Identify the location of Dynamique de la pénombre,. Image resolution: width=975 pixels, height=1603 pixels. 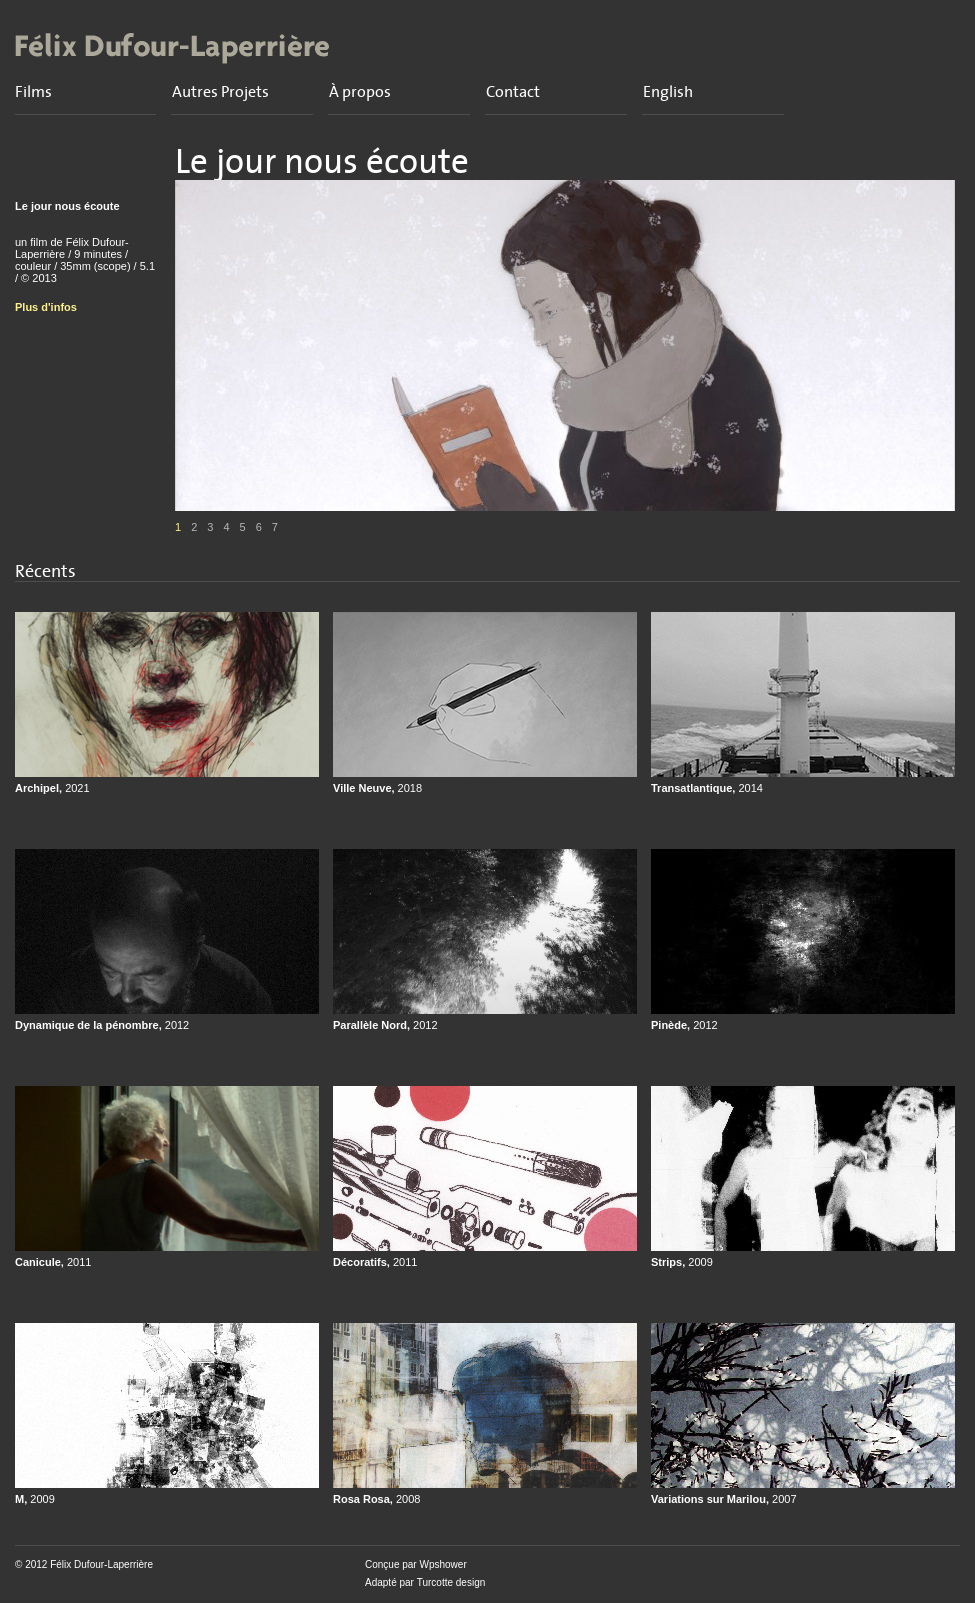
(102, 1025).